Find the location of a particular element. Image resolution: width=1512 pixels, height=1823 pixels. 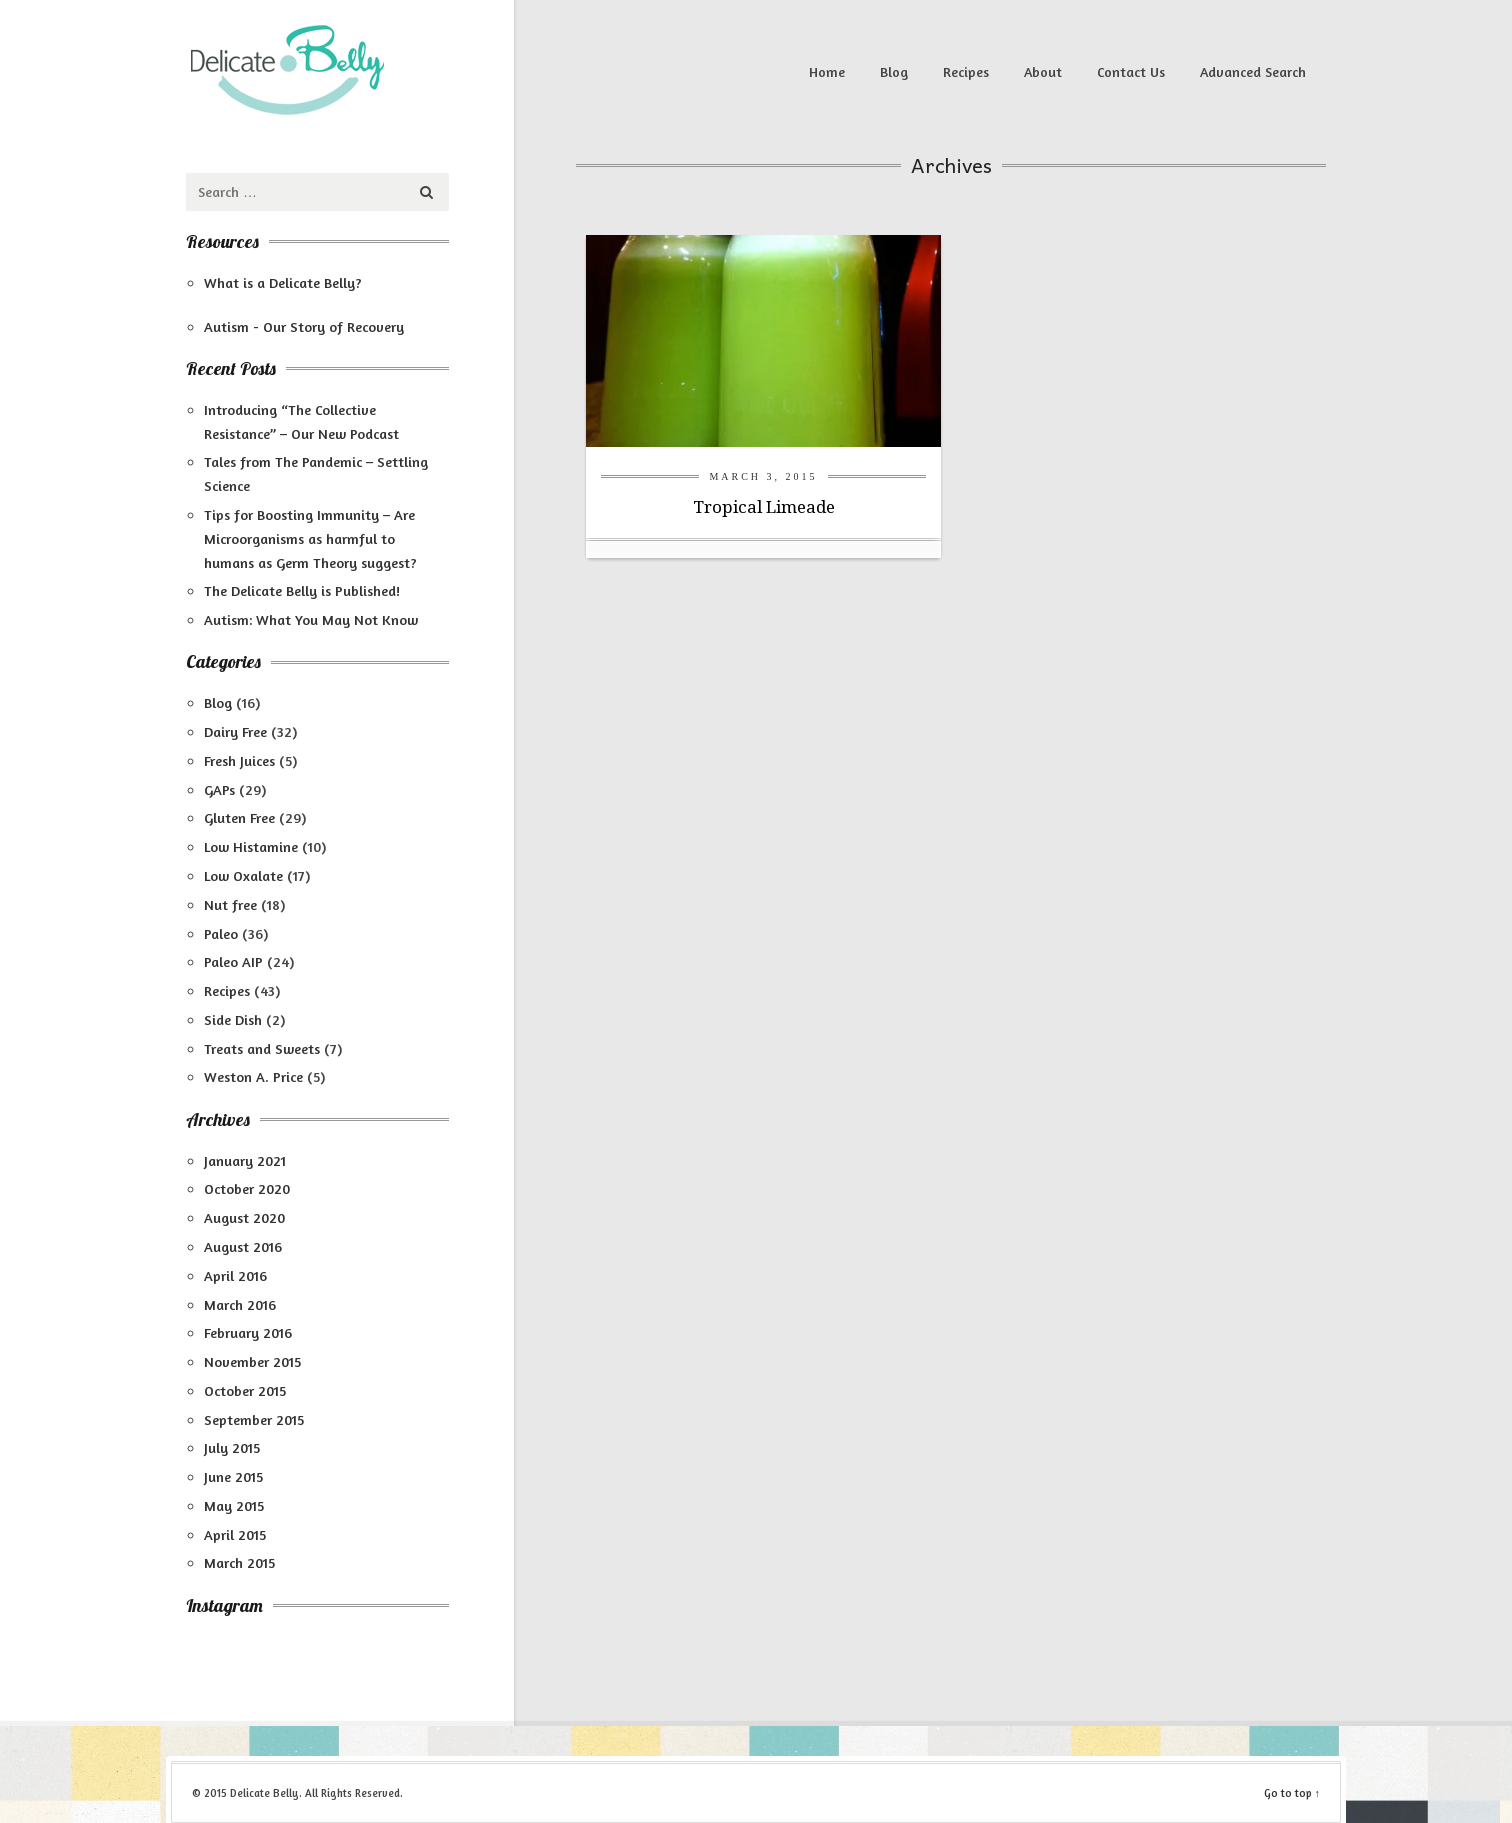

Blog is located at coordinates (894, 71).